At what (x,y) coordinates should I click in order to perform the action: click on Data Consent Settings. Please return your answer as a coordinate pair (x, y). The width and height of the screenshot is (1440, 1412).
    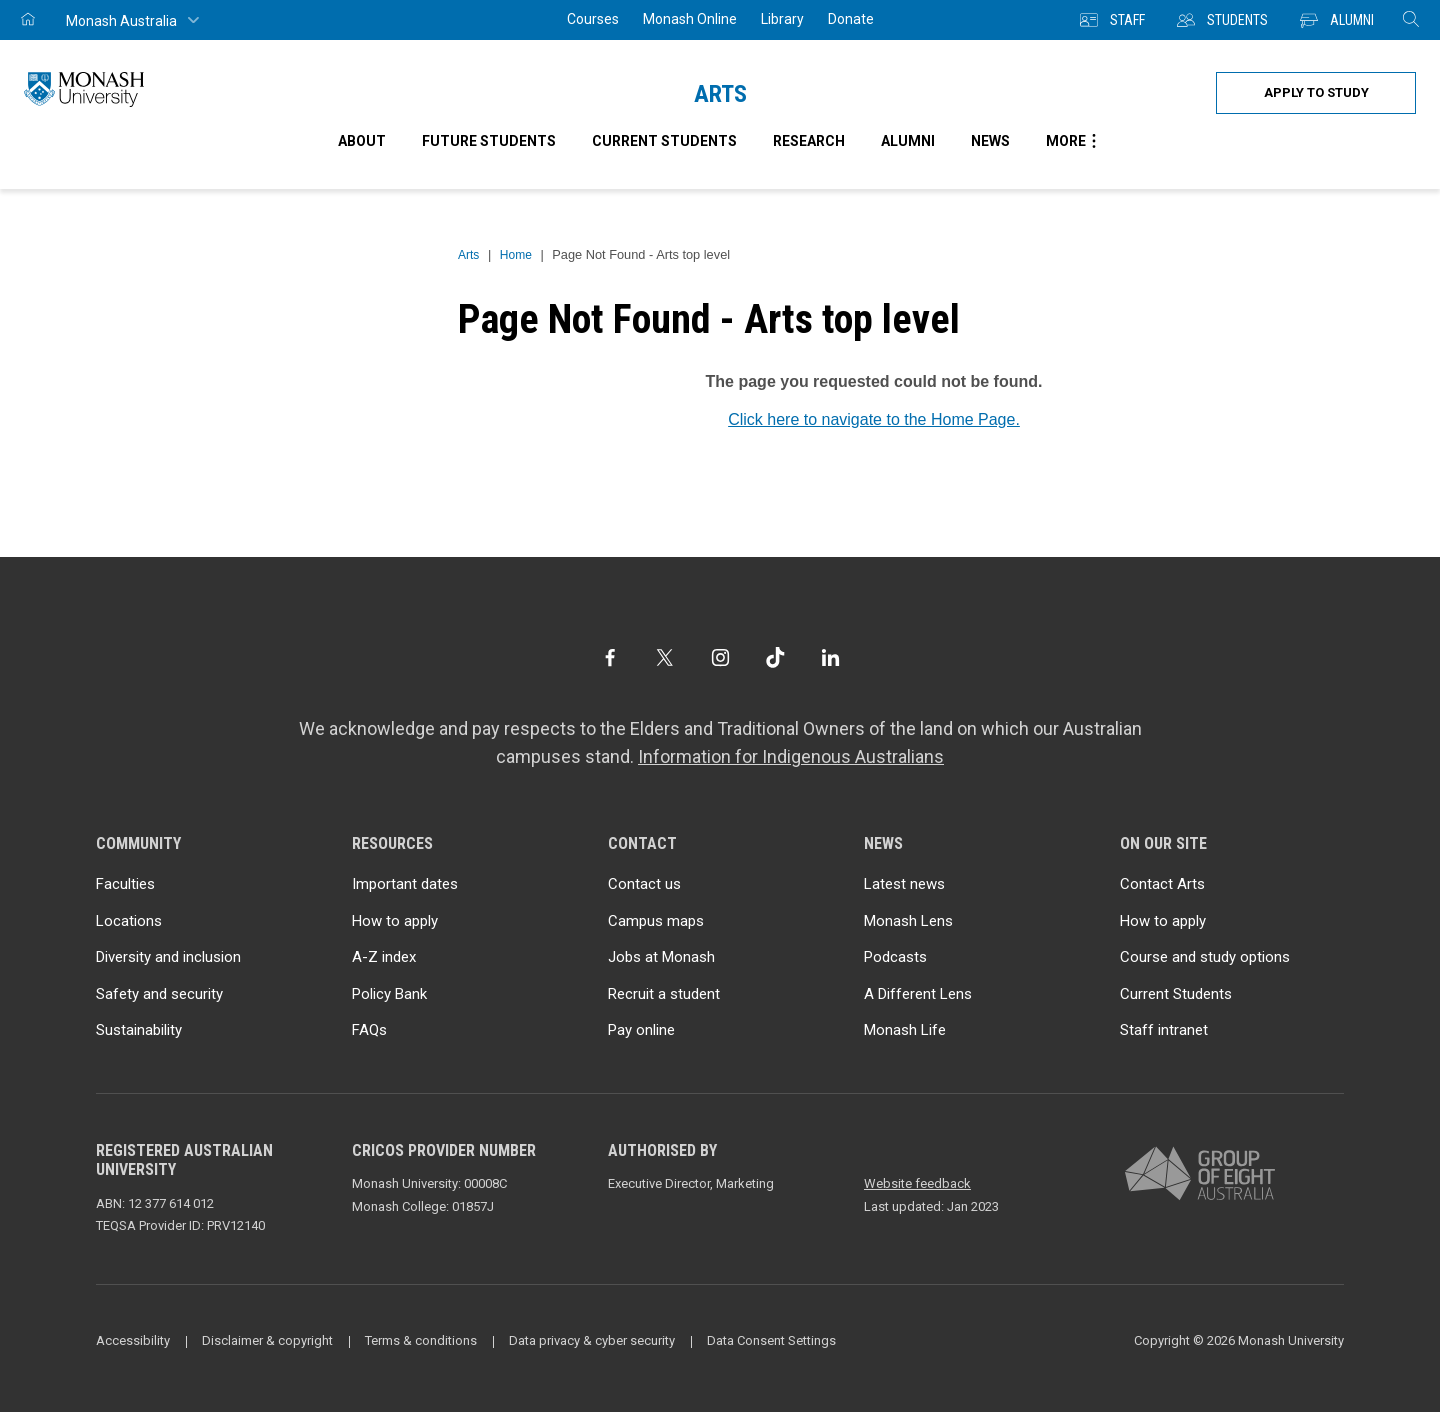
    Looking at the image, I should click on (771, 1340).